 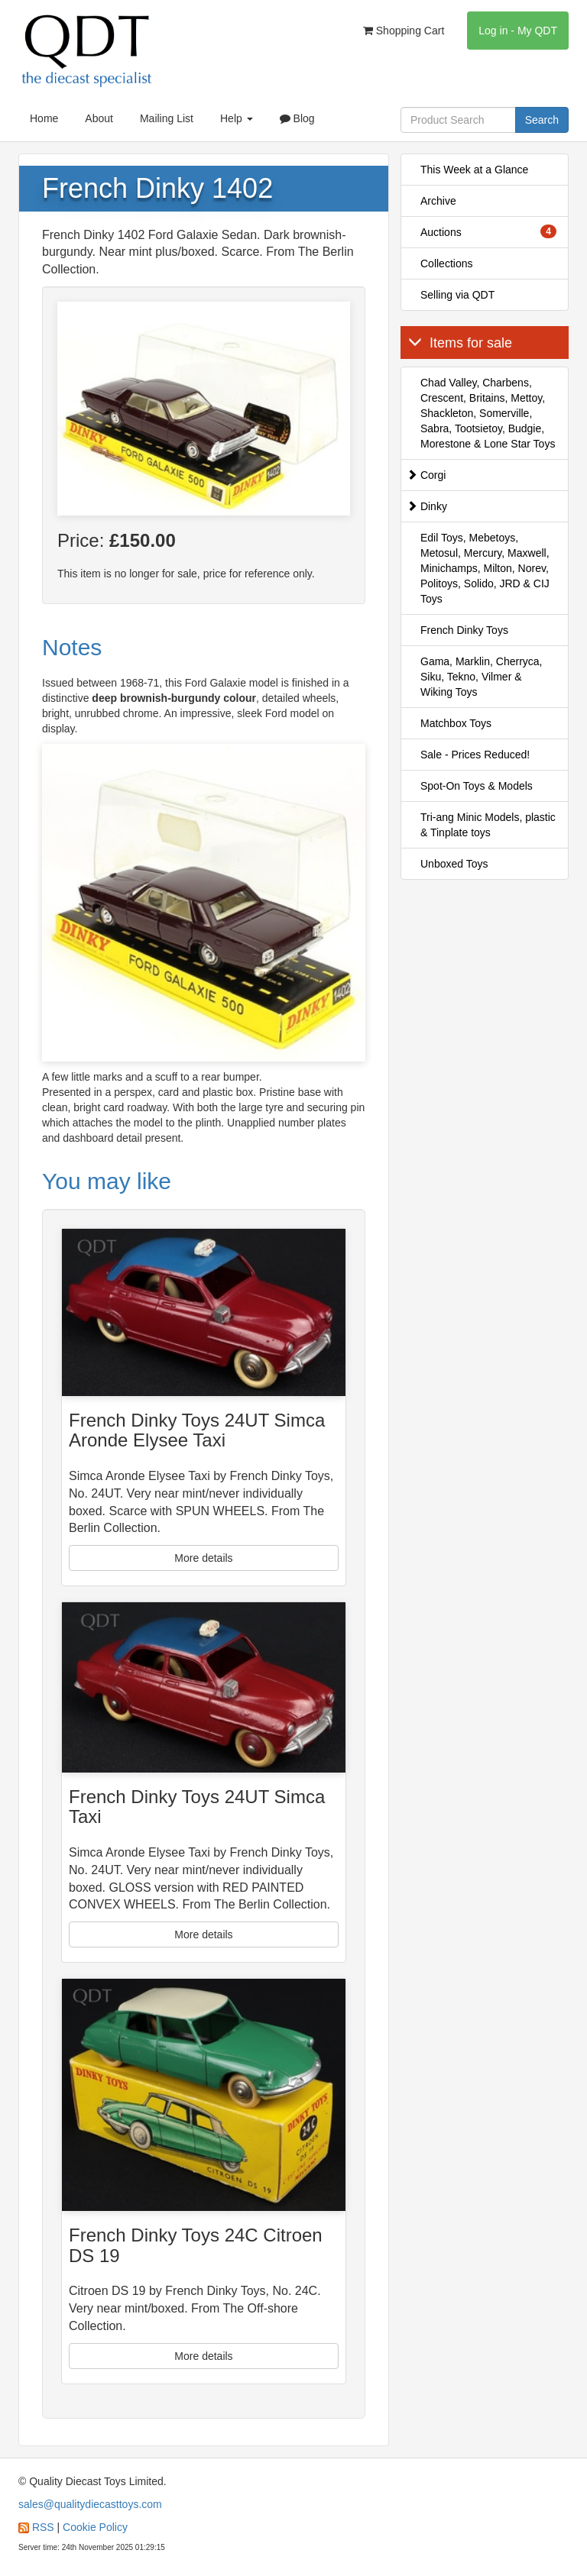 What do you see at coordinates (474, 169) in the screenshot?
I see `This Week at a Glance` at bounding box center [474, 169].